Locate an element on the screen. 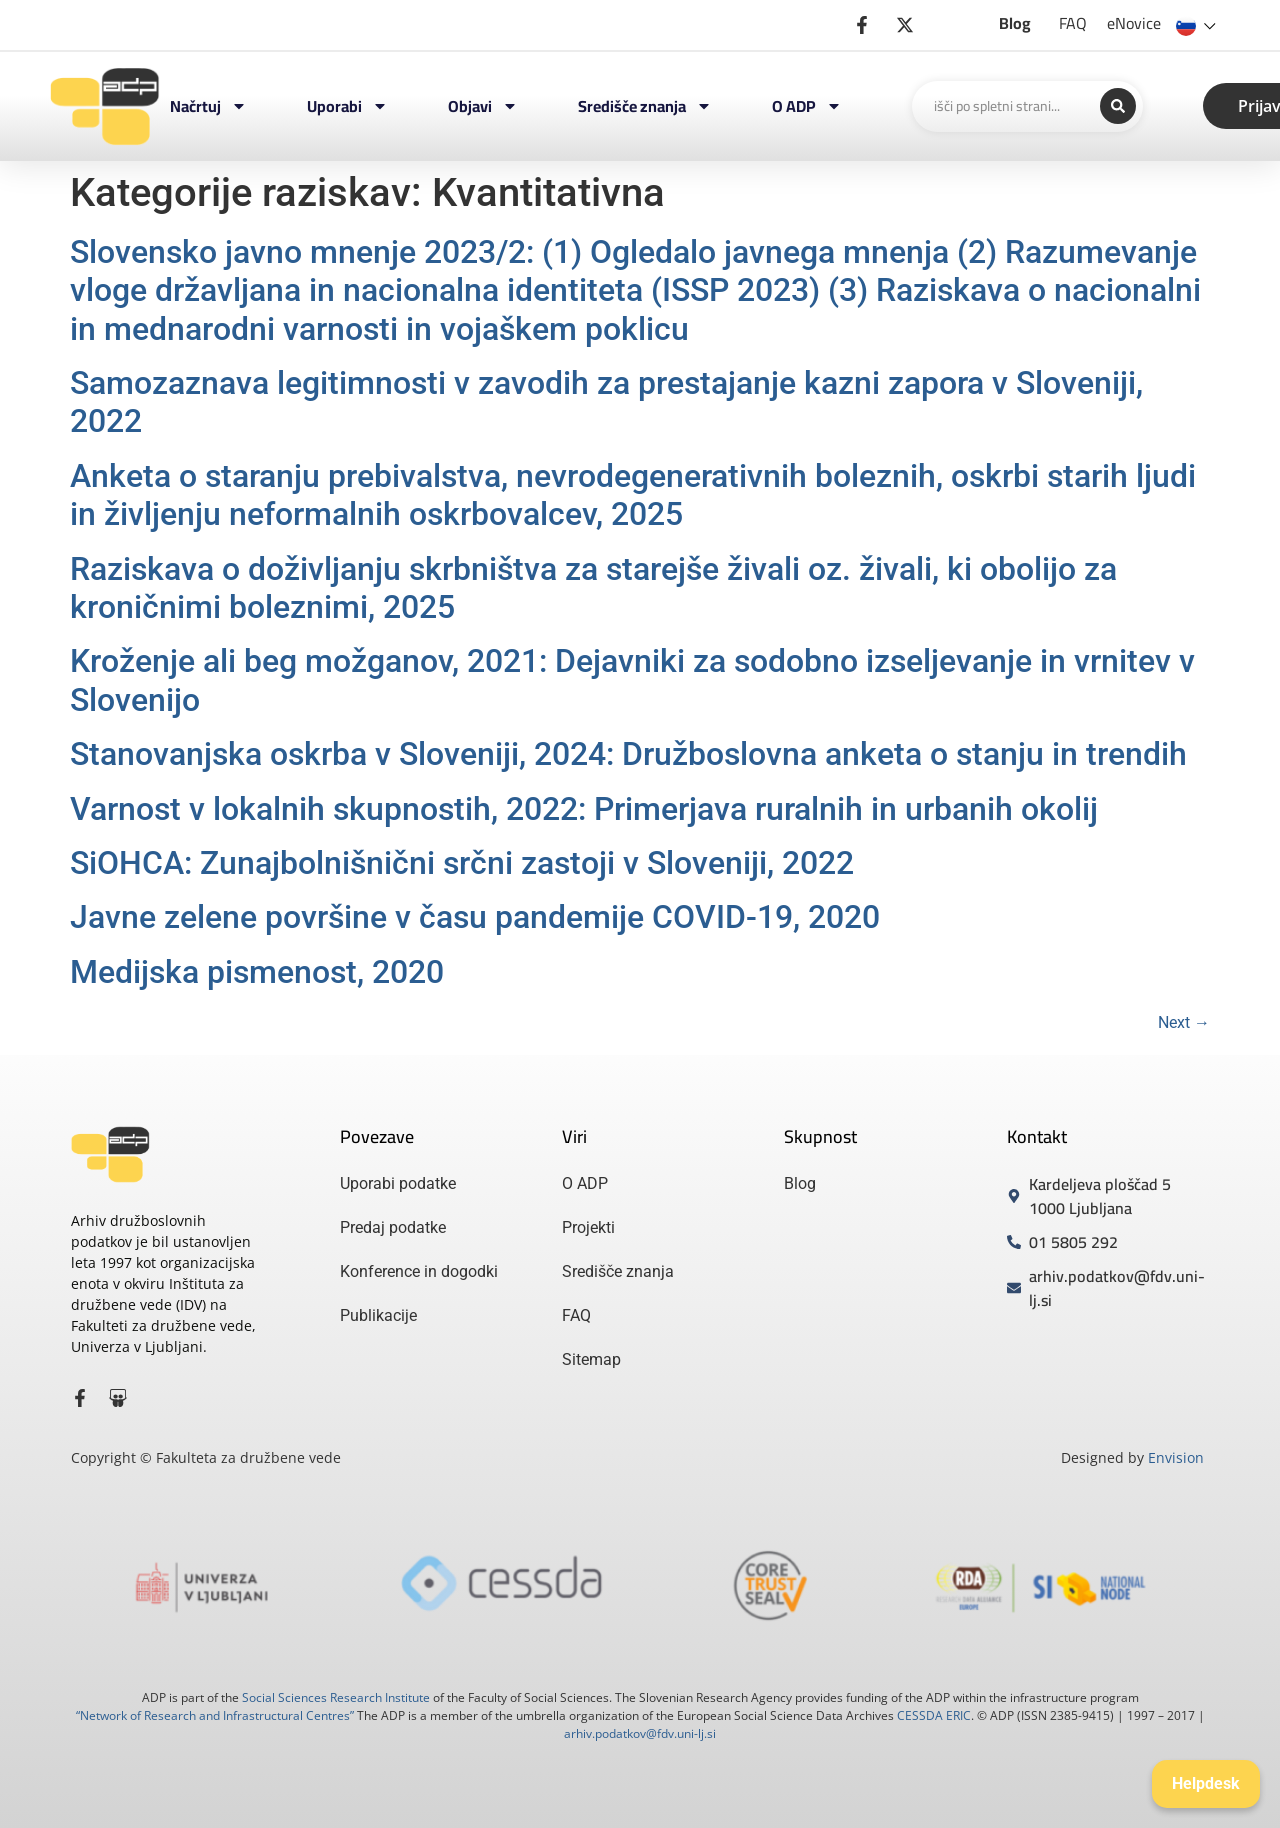 Image resolution: width=1280 pixels, height=1828 pixels. [Search submit] is located at coordinates (1118, 106).